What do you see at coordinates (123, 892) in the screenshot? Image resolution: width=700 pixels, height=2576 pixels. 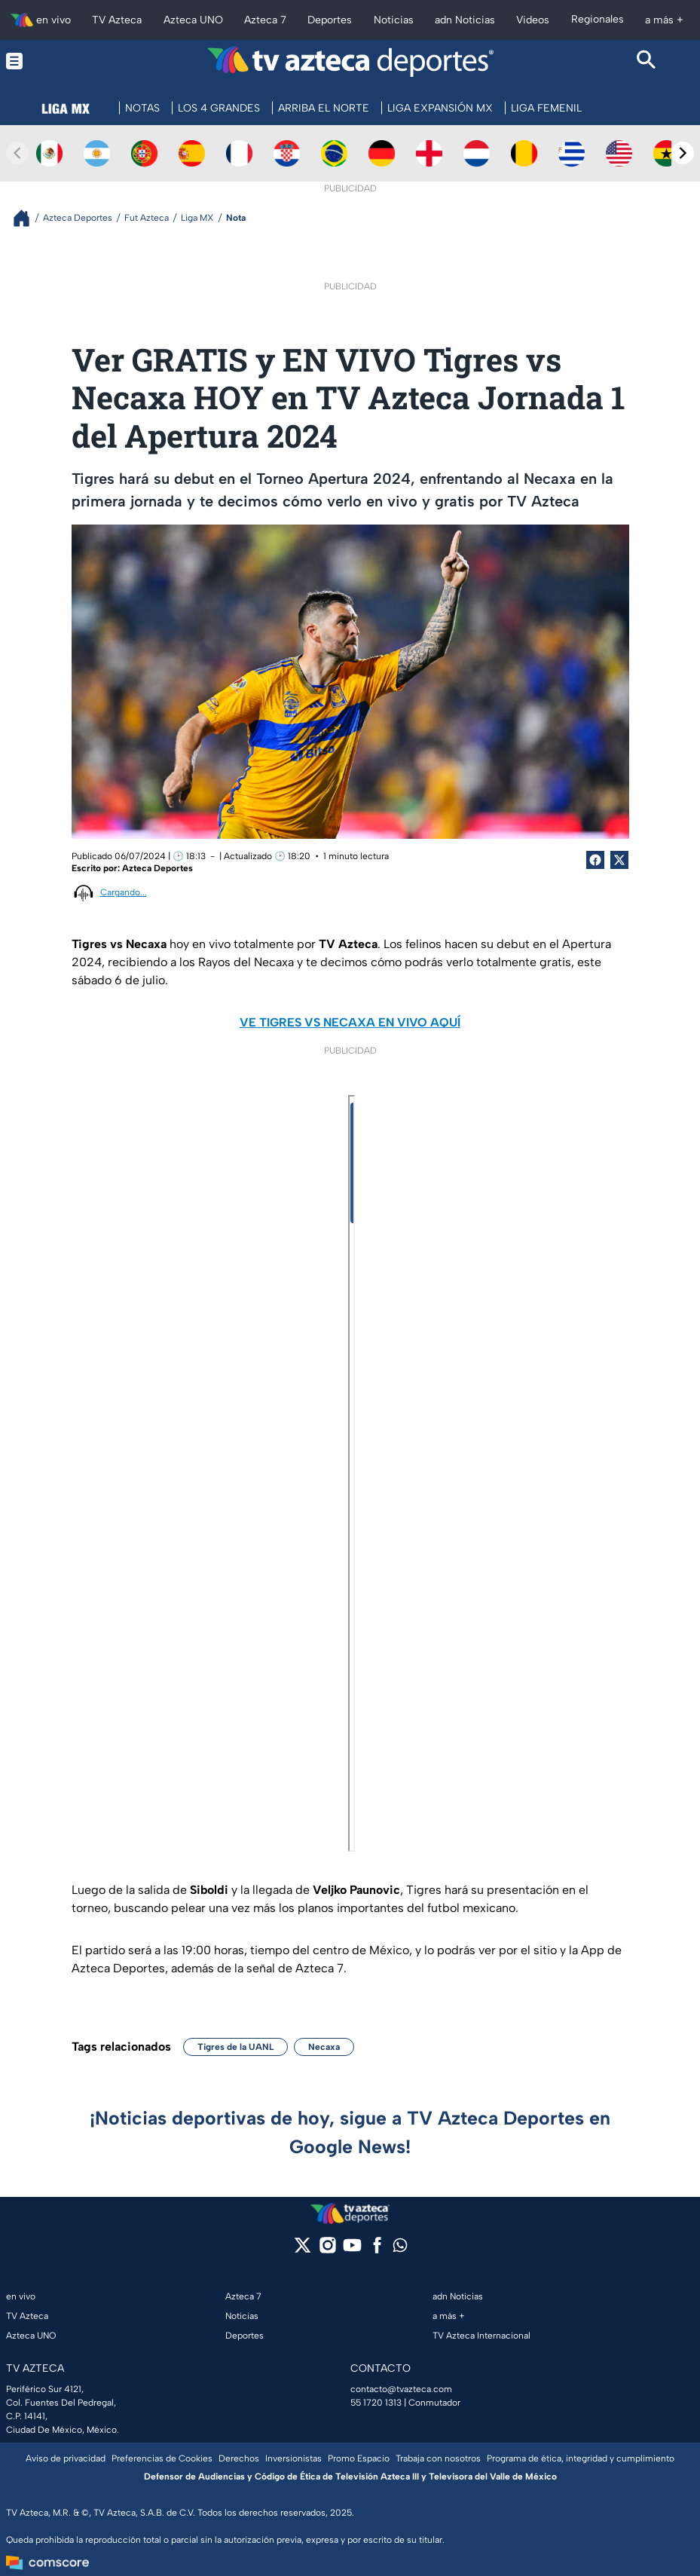 I see `Cargando...` at bounding box center [123, 892].